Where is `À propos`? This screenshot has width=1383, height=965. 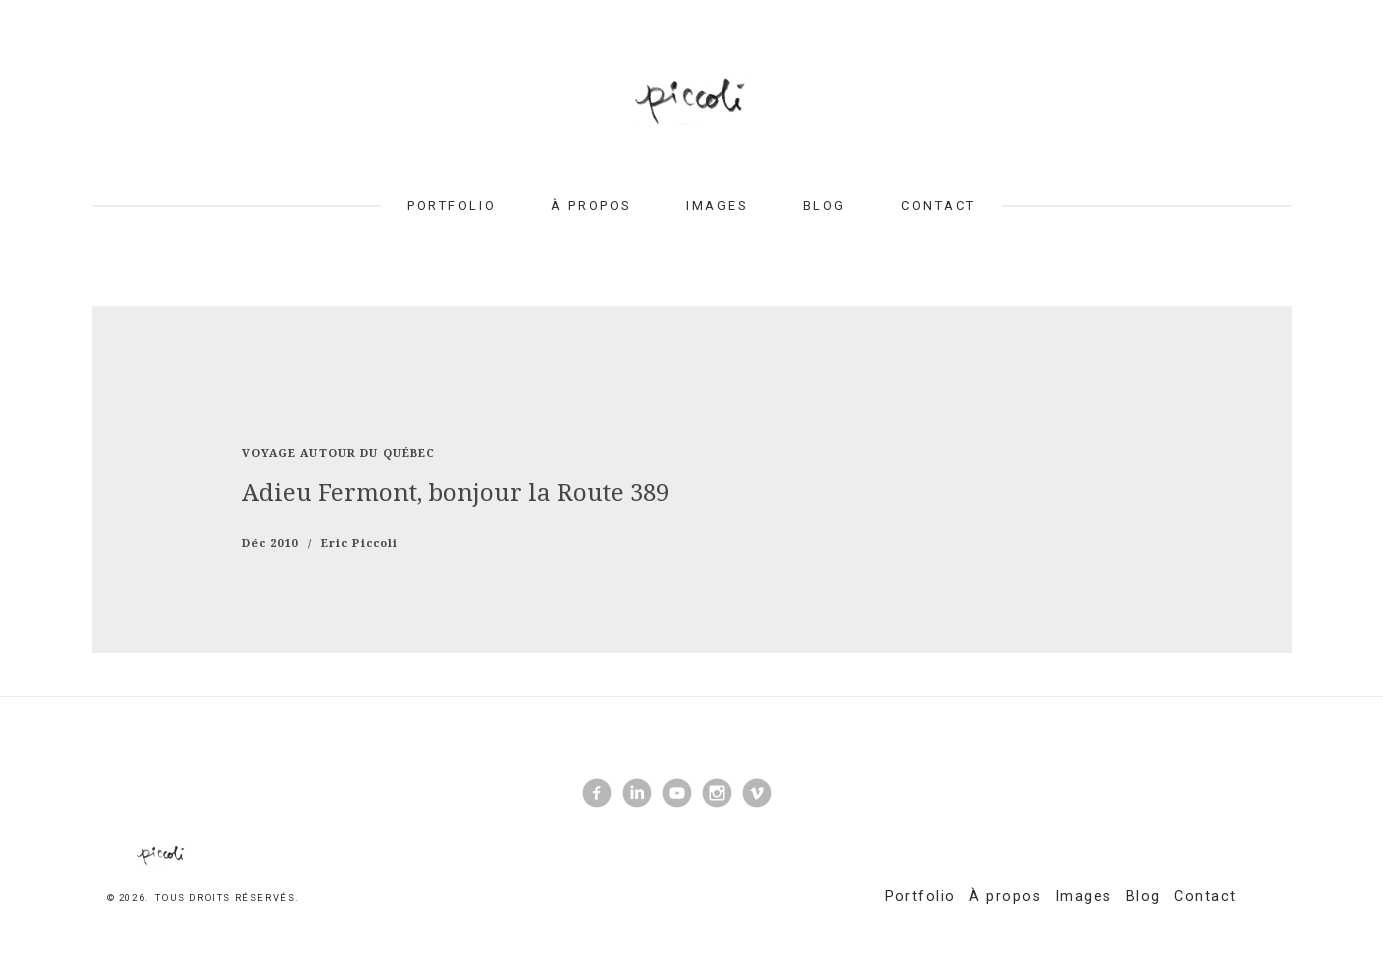
À propos is located at coordinates (590, 205).